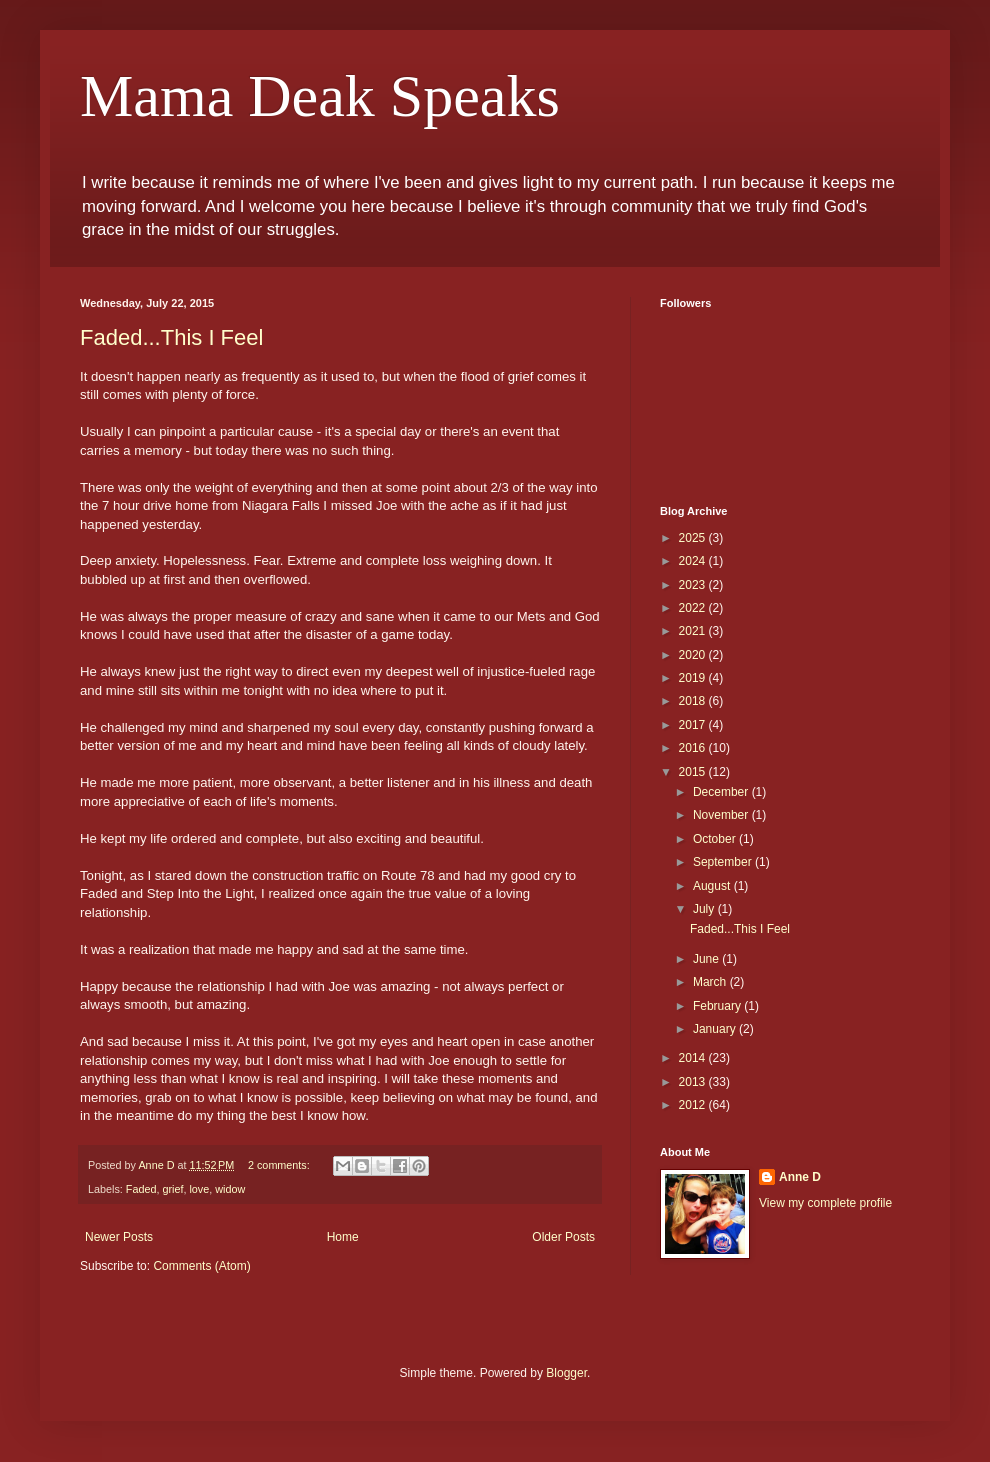 The image size is (990, 1462). I want to click on March, so click(711, 982).